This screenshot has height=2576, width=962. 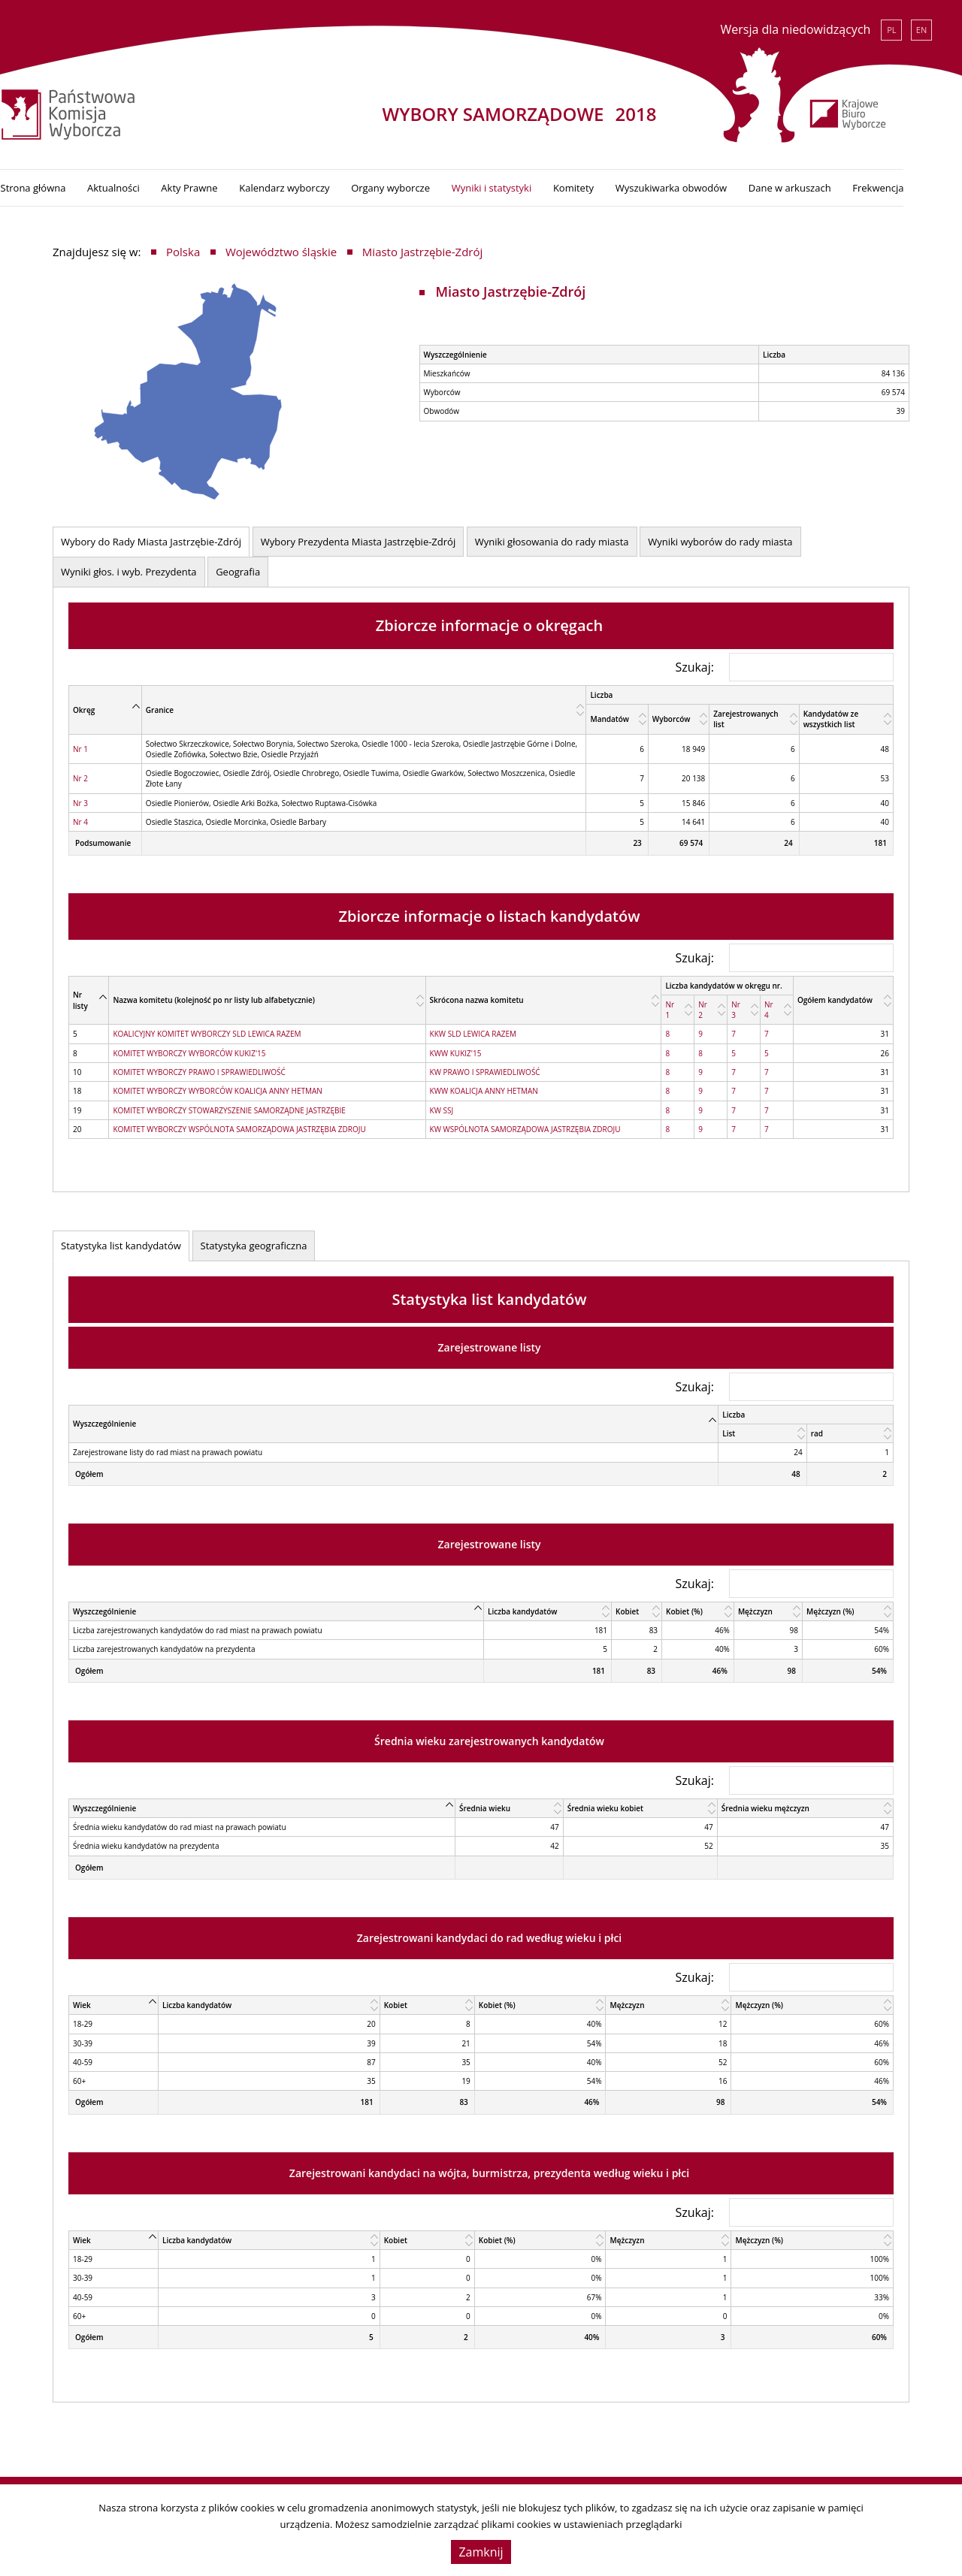 I want to click on Wyniki i statystyki, so click(x=544, y=185).